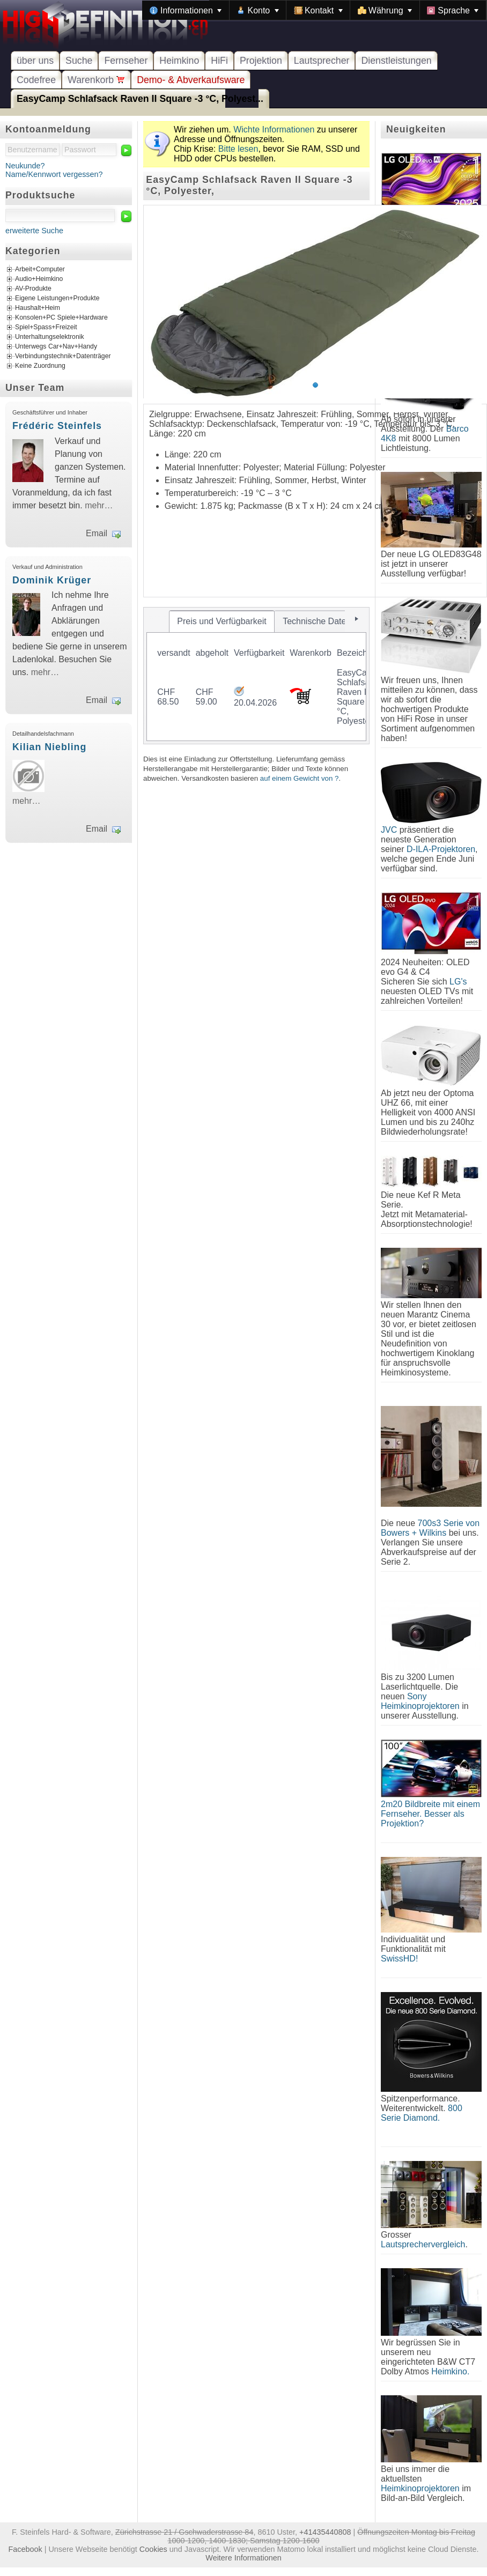 This screenshot has height=2576, width=487. I want to click on Kilian Niebling, so click(49, 747).